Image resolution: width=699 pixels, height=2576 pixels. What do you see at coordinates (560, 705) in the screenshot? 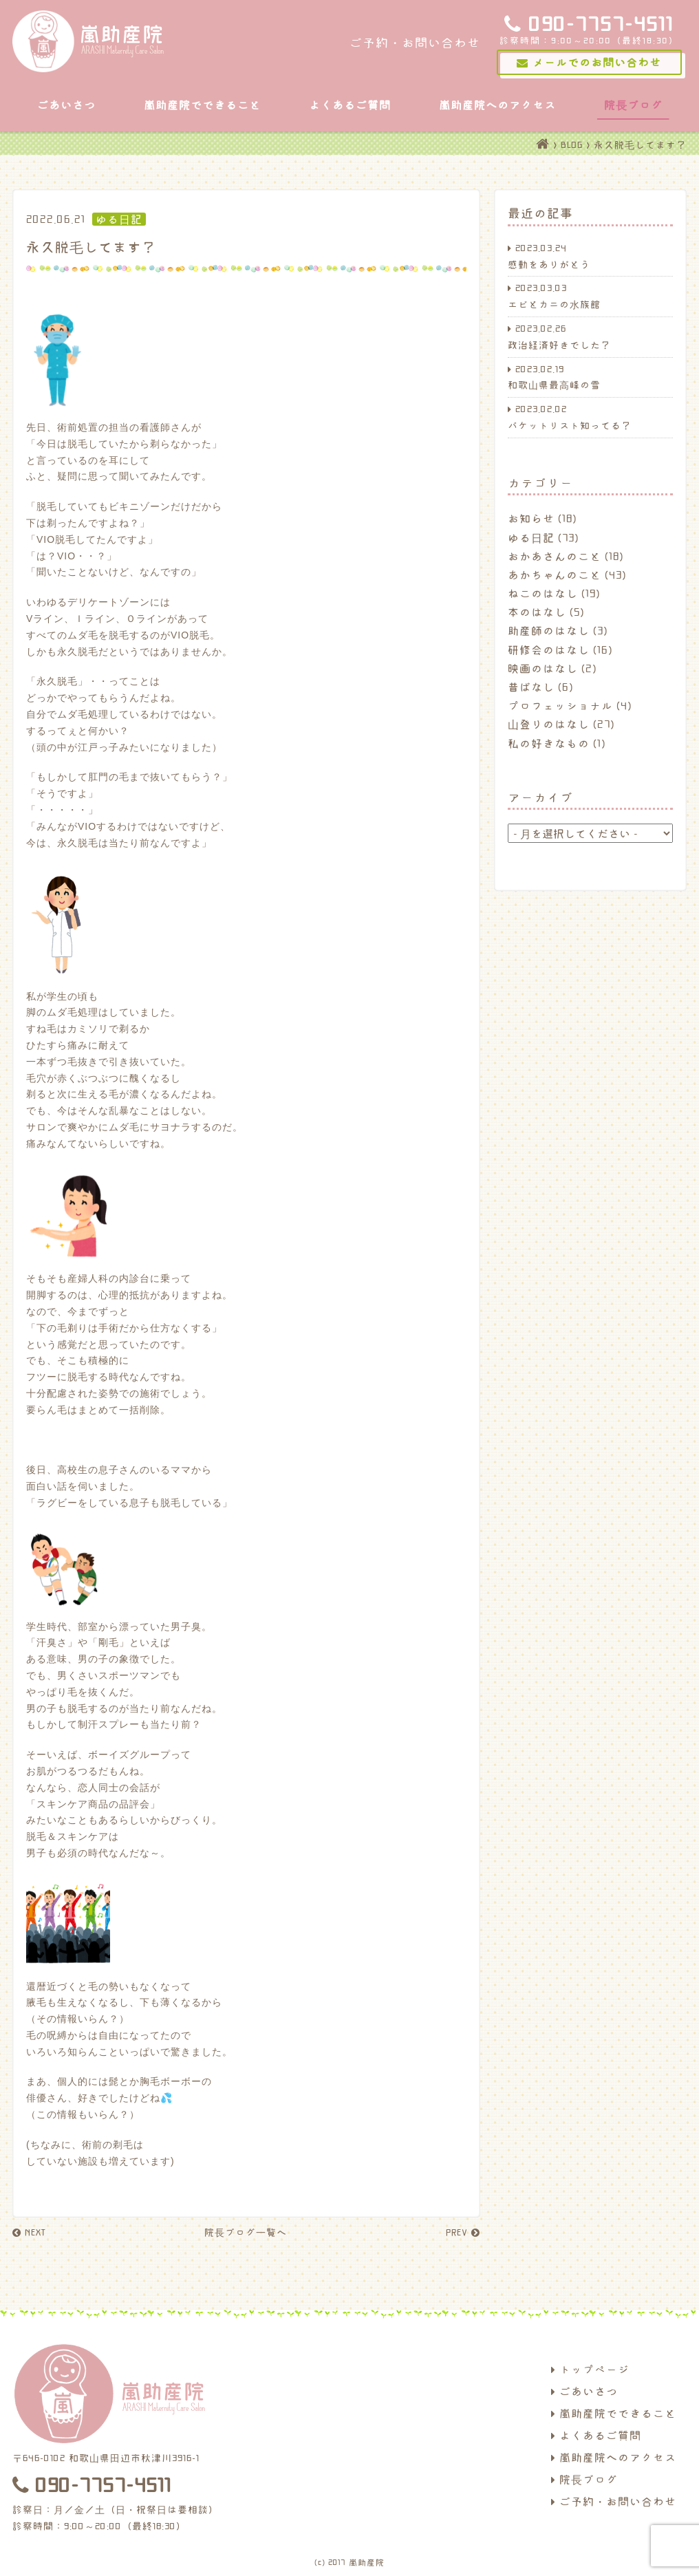
I see `プロフェッショナル` at bounding box center [560, 705].